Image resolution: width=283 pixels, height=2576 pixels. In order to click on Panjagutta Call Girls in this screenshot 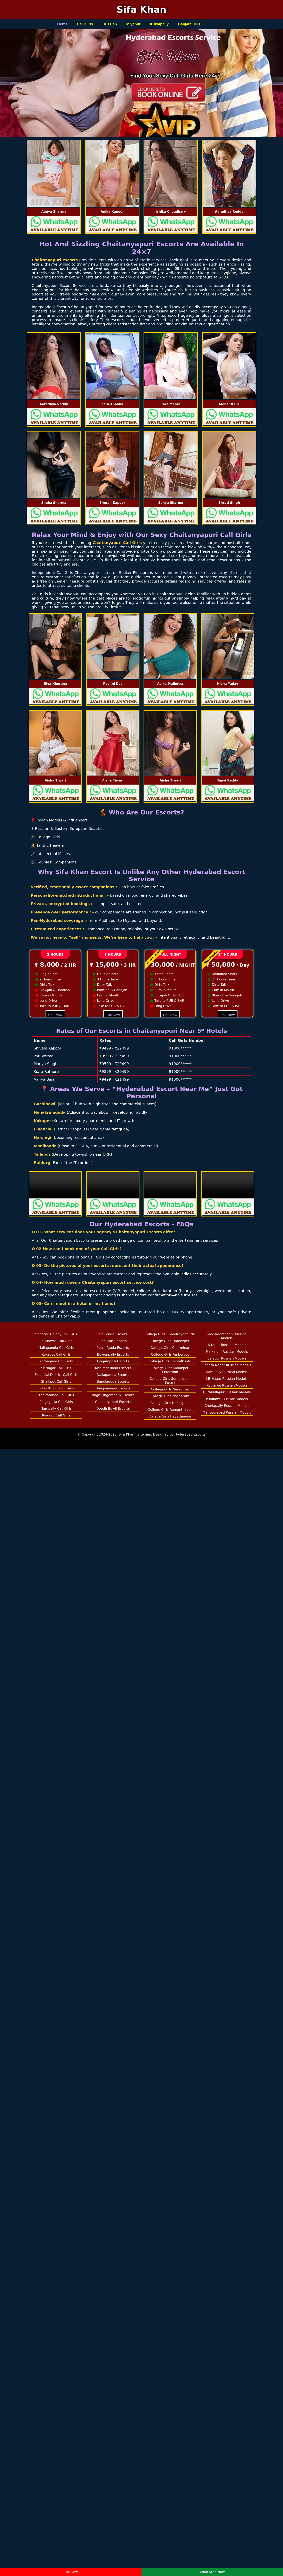, I will do `click(56, 1402)`.